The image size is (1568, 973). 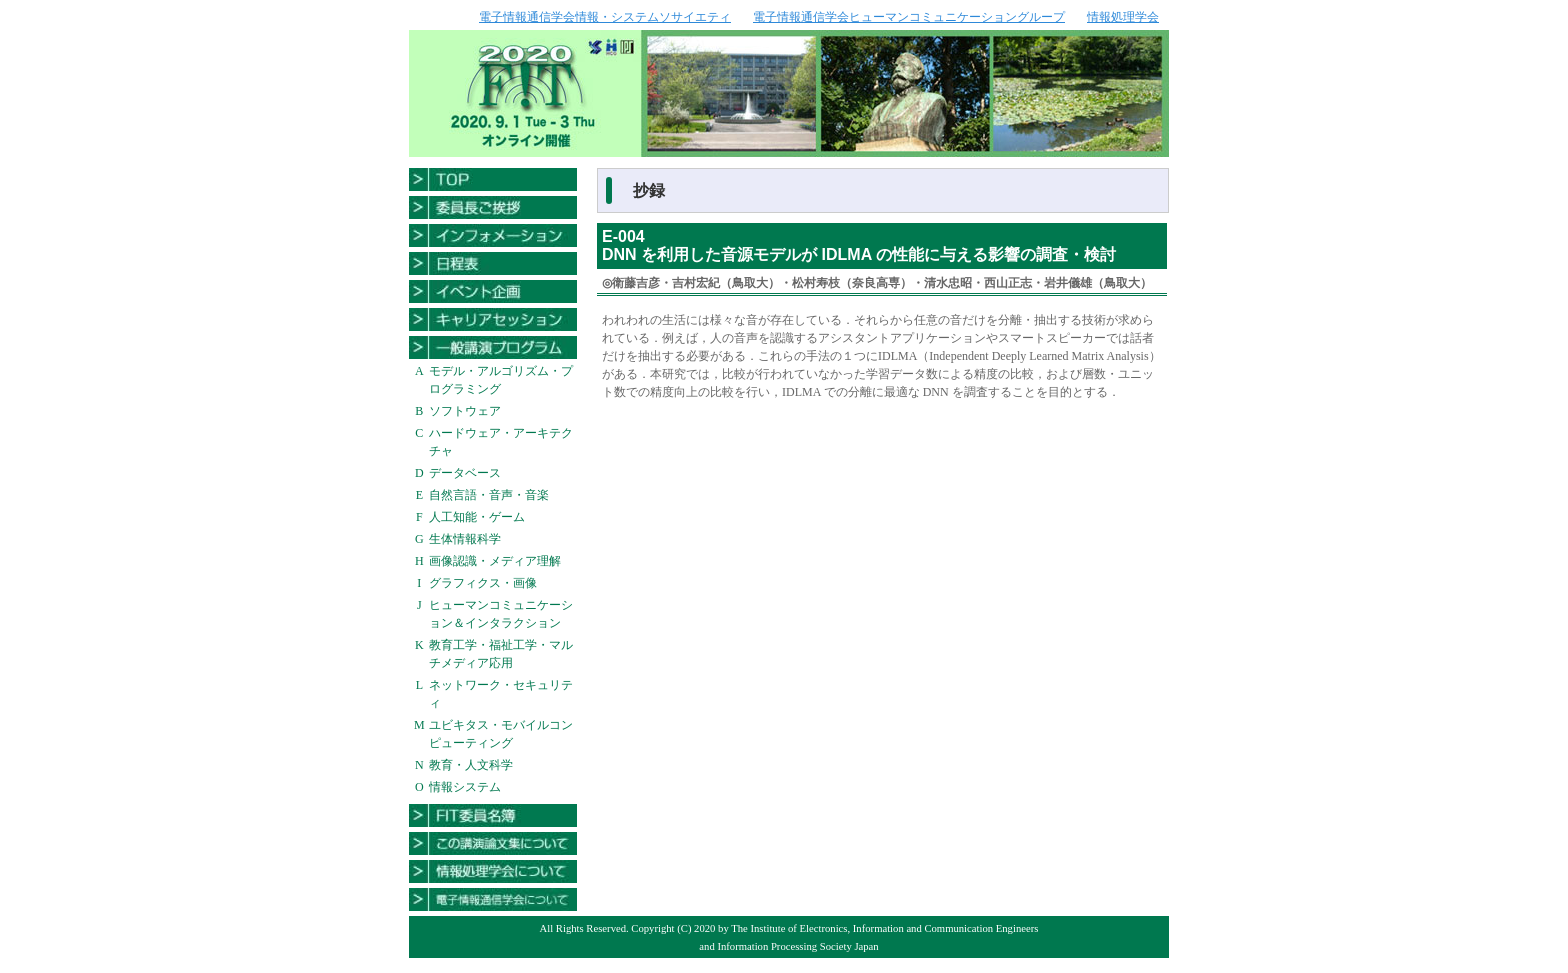 What do you see at coordinates (1123, 17) in the screenshot?
I see `情報処理学会` at bounding box center [1123, 17].